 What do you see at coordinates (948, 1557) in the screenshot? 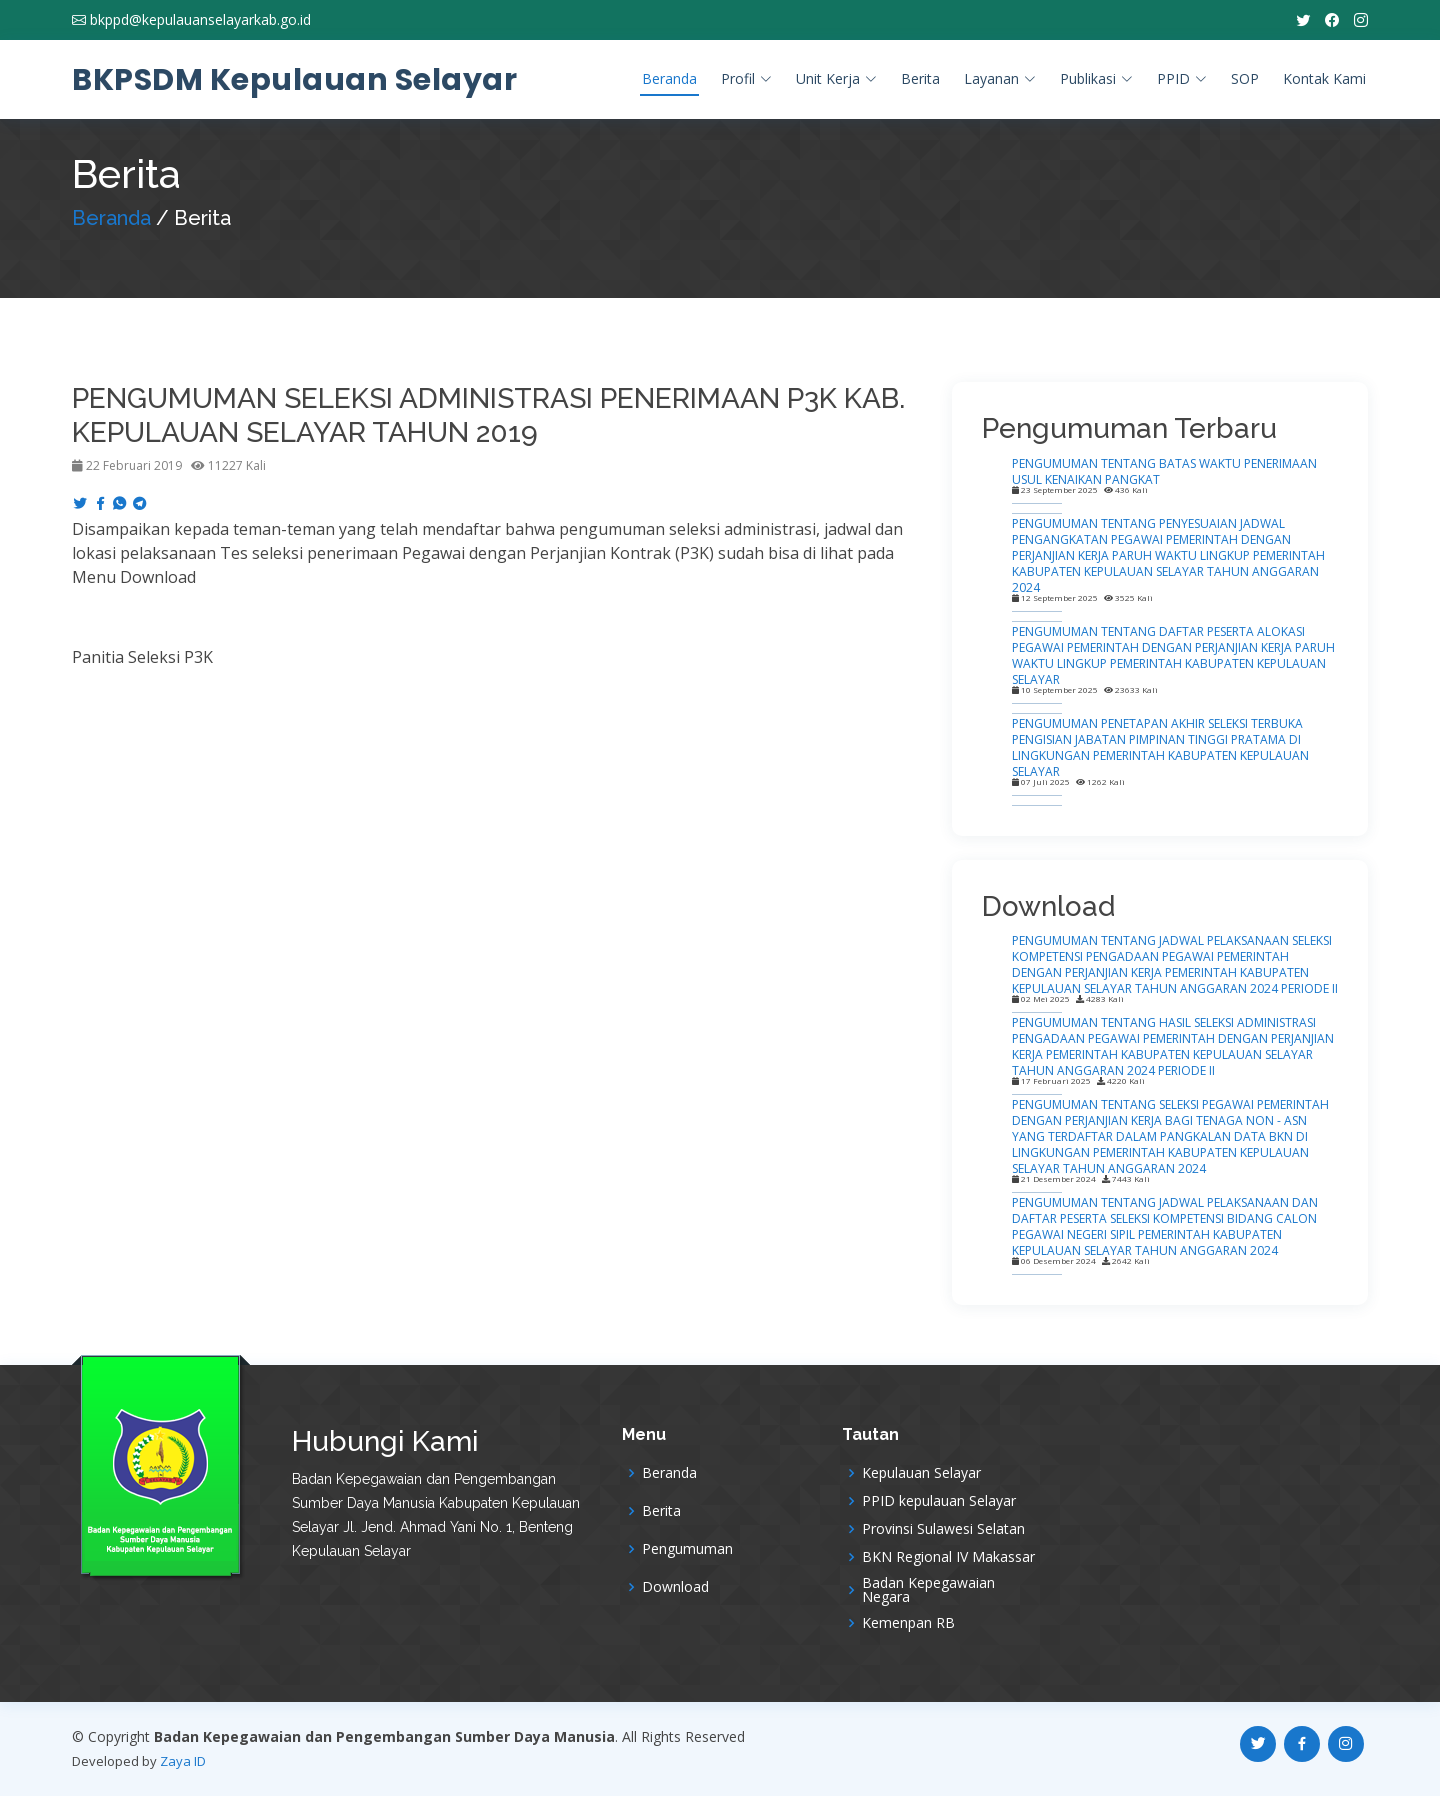
I see `BKN Regional IV Makassar` at bounding box center [948, 1557].